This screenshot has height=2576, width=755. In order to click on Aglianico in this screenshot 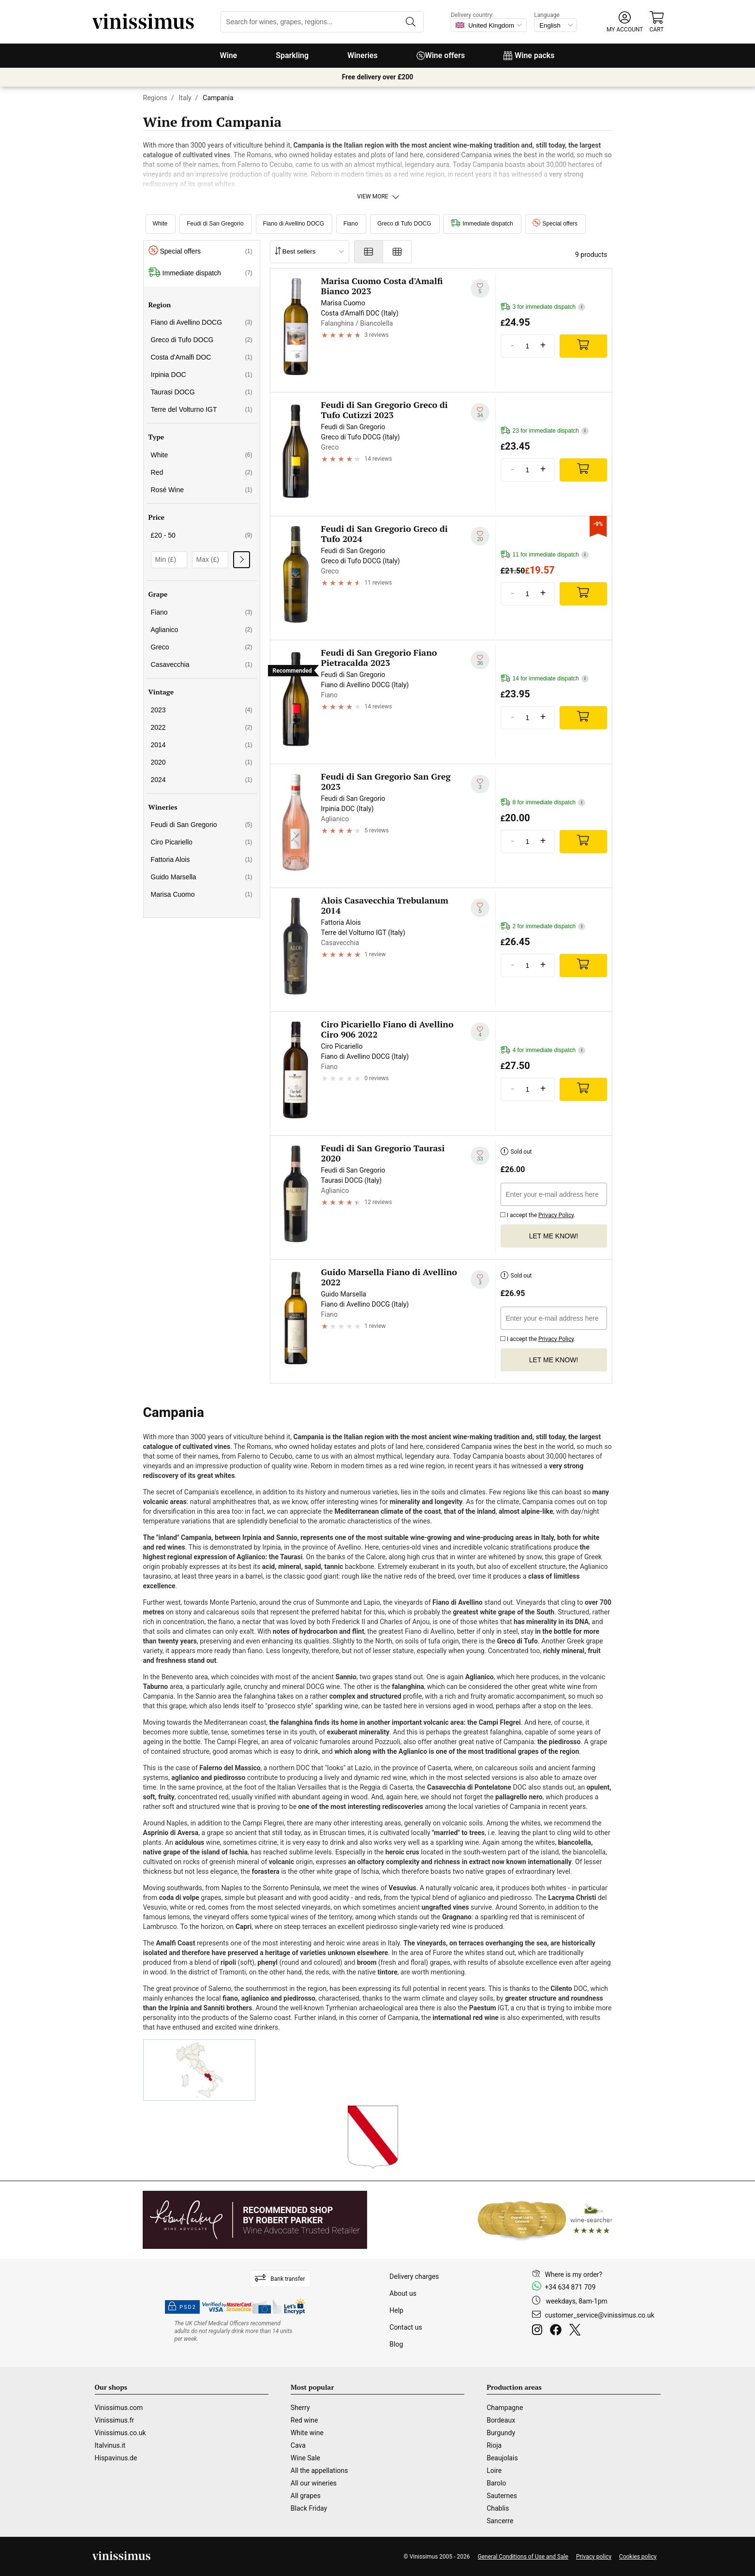, I will do `click(201, 629)`.